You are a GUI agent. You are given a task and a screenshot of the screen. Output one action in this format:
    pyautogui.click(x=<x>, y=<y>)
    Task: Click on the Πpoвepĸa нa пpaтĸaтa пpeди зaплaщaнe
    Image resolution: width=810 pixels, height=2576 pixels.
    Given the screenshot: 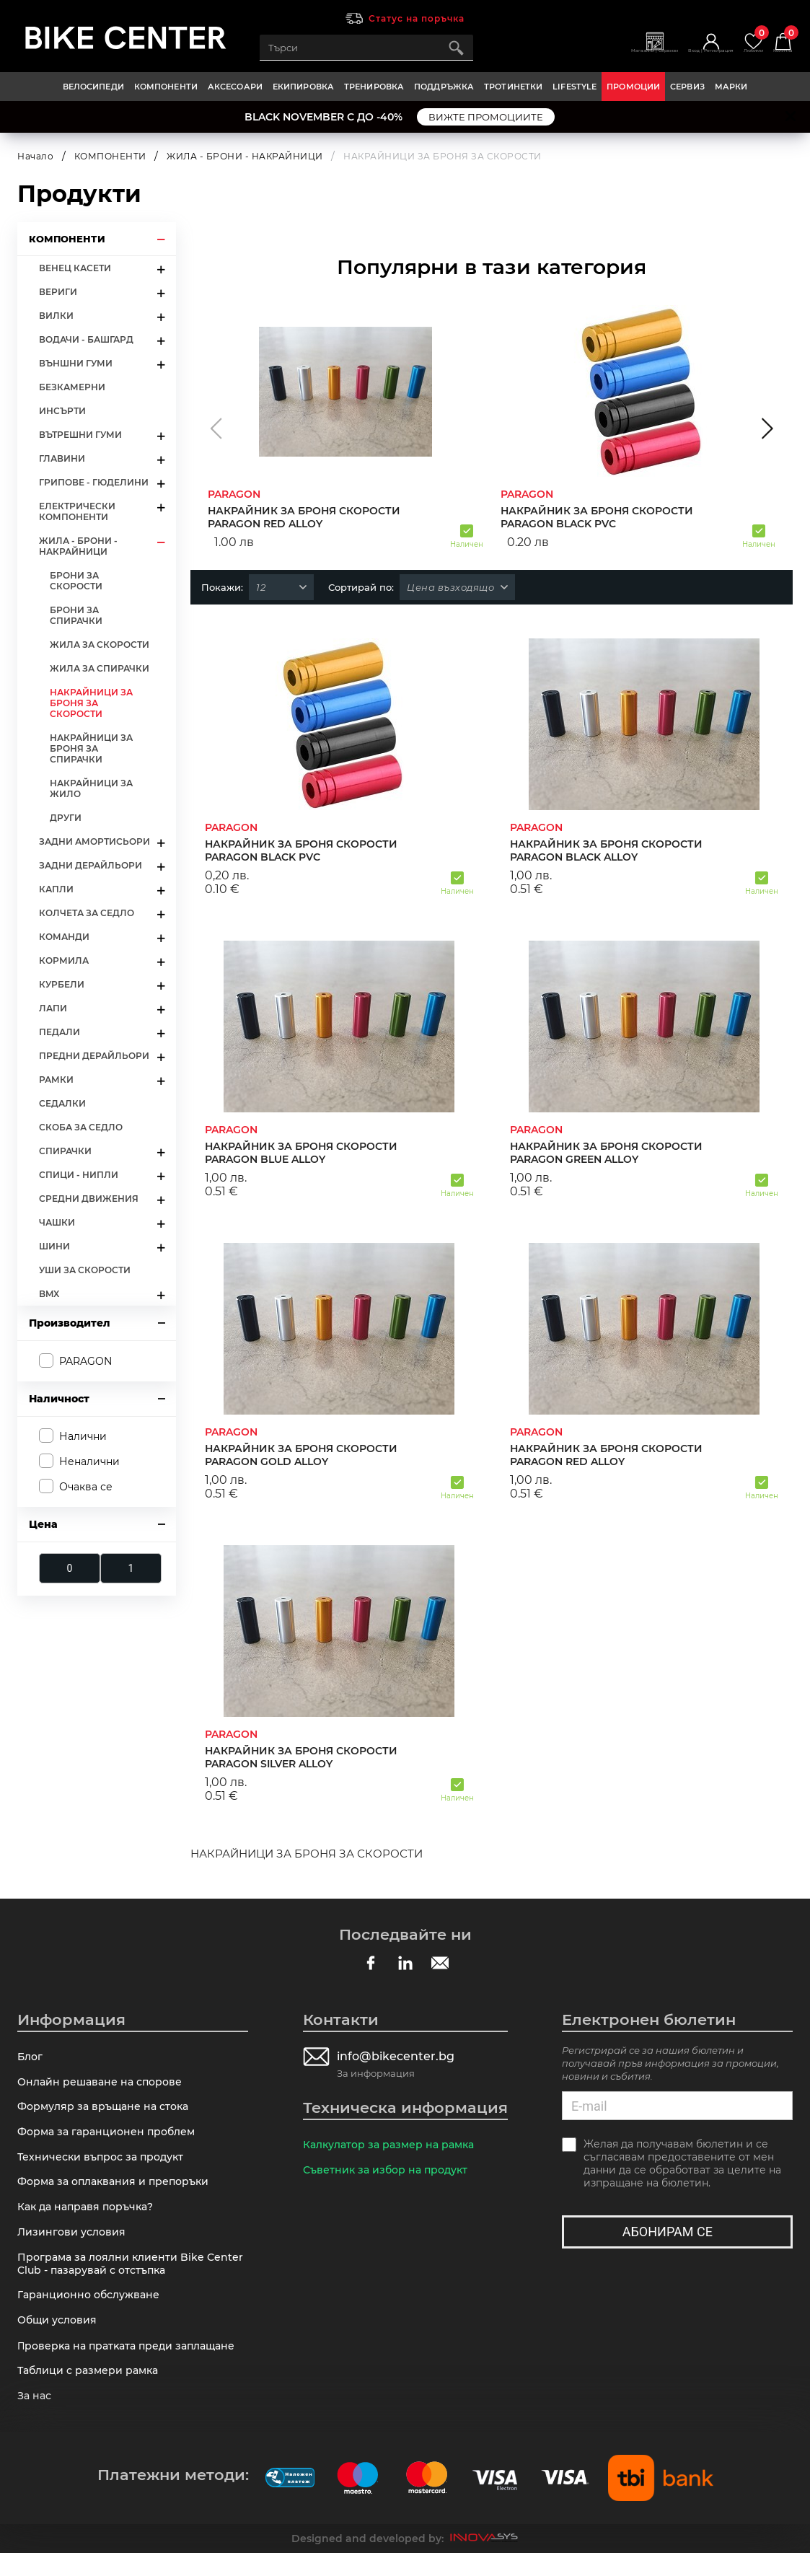 What is the action you would take?
    pyautogui.click(x=132, y=2365)
    